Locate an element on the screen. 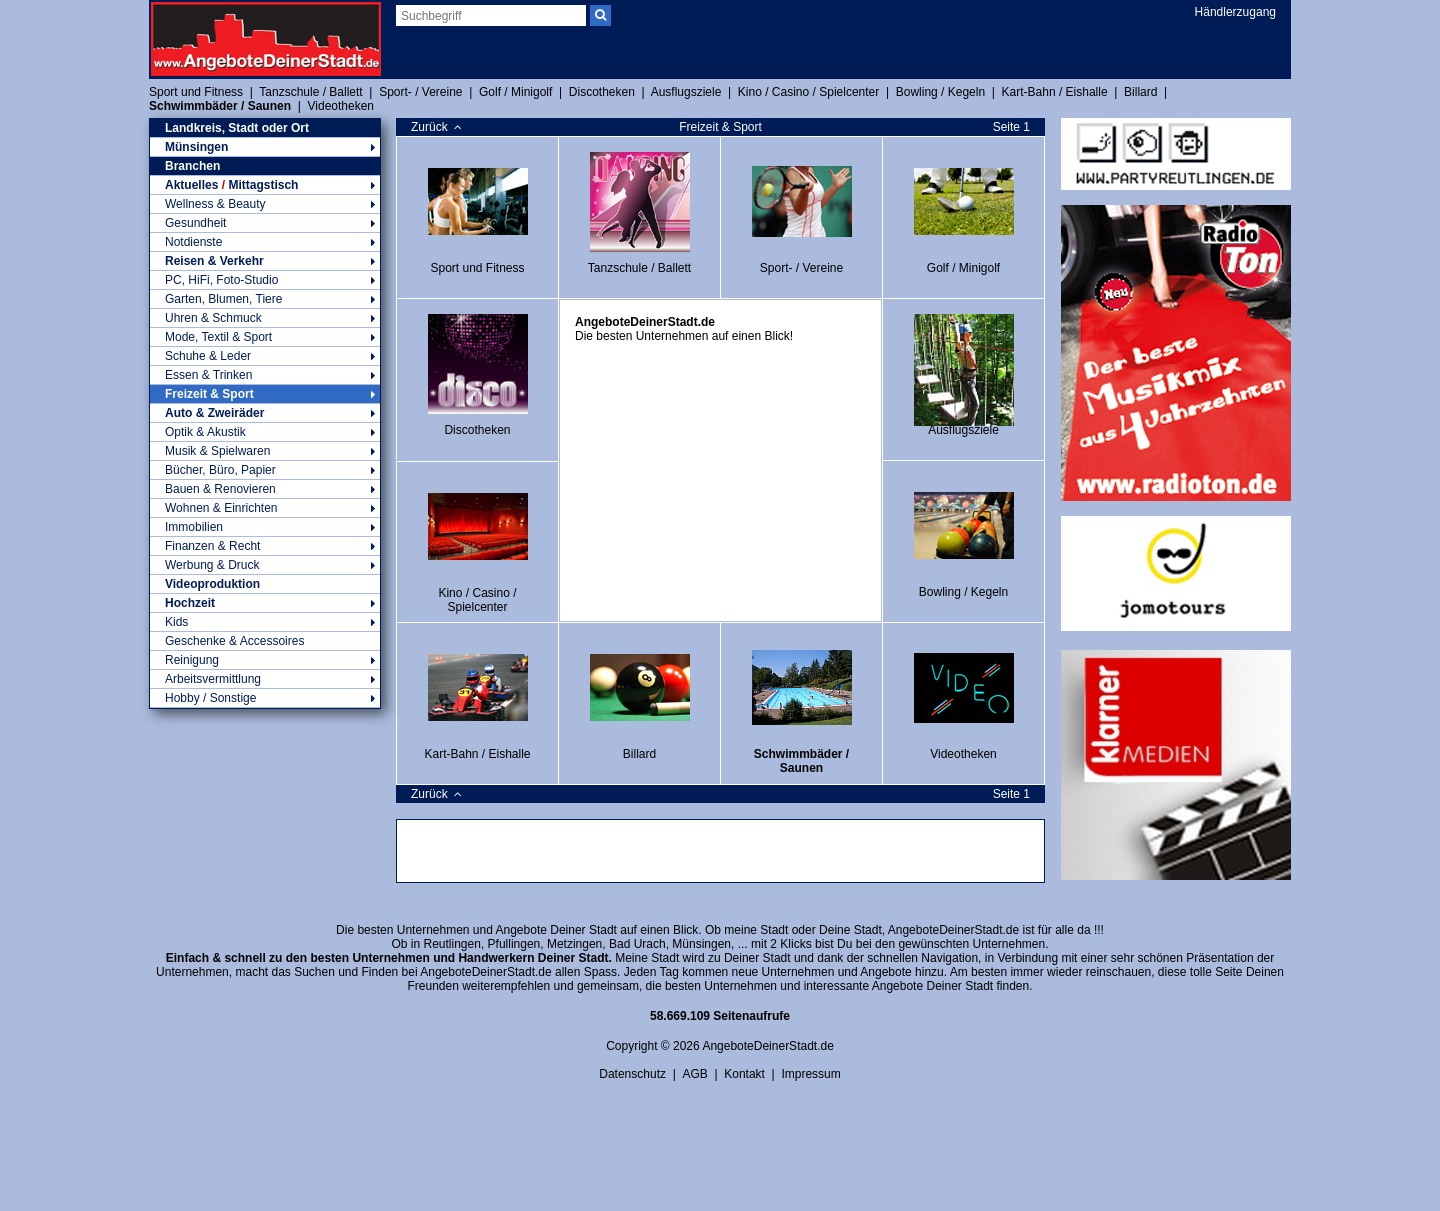 This screenshot has width=1440, height=1211. Optik & Akustik is located at coordinates (265, 432).